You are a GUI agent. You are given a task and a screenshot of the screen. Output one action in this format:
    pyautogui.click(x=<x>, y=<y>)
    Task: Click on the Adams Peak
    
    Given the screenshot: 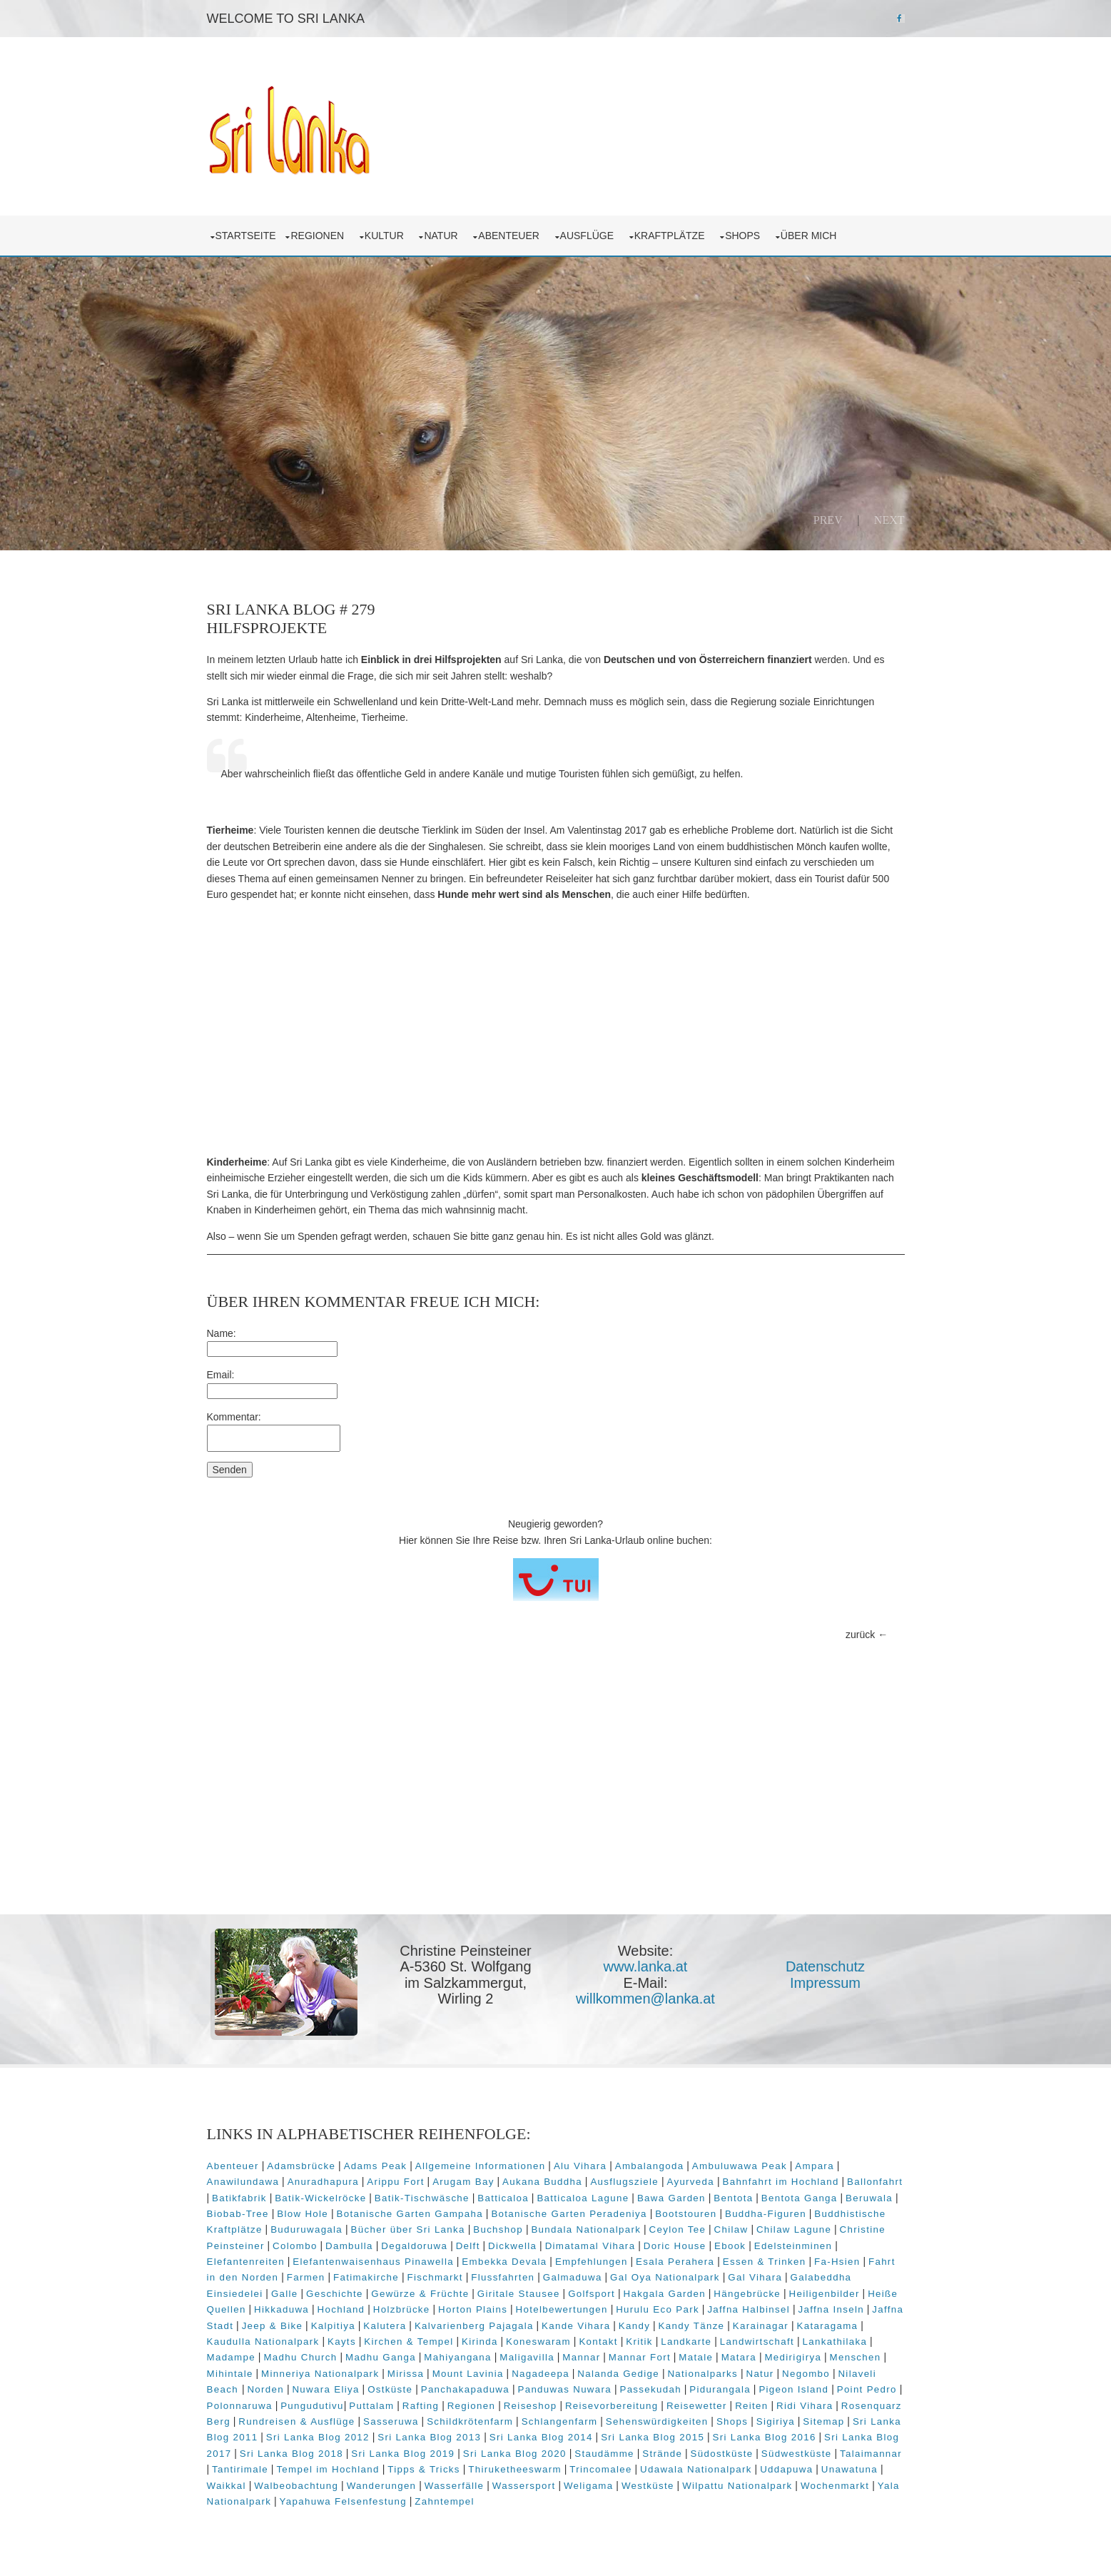 What is the action you would take?
    pyautogui.click(x=375, y=2166)
    